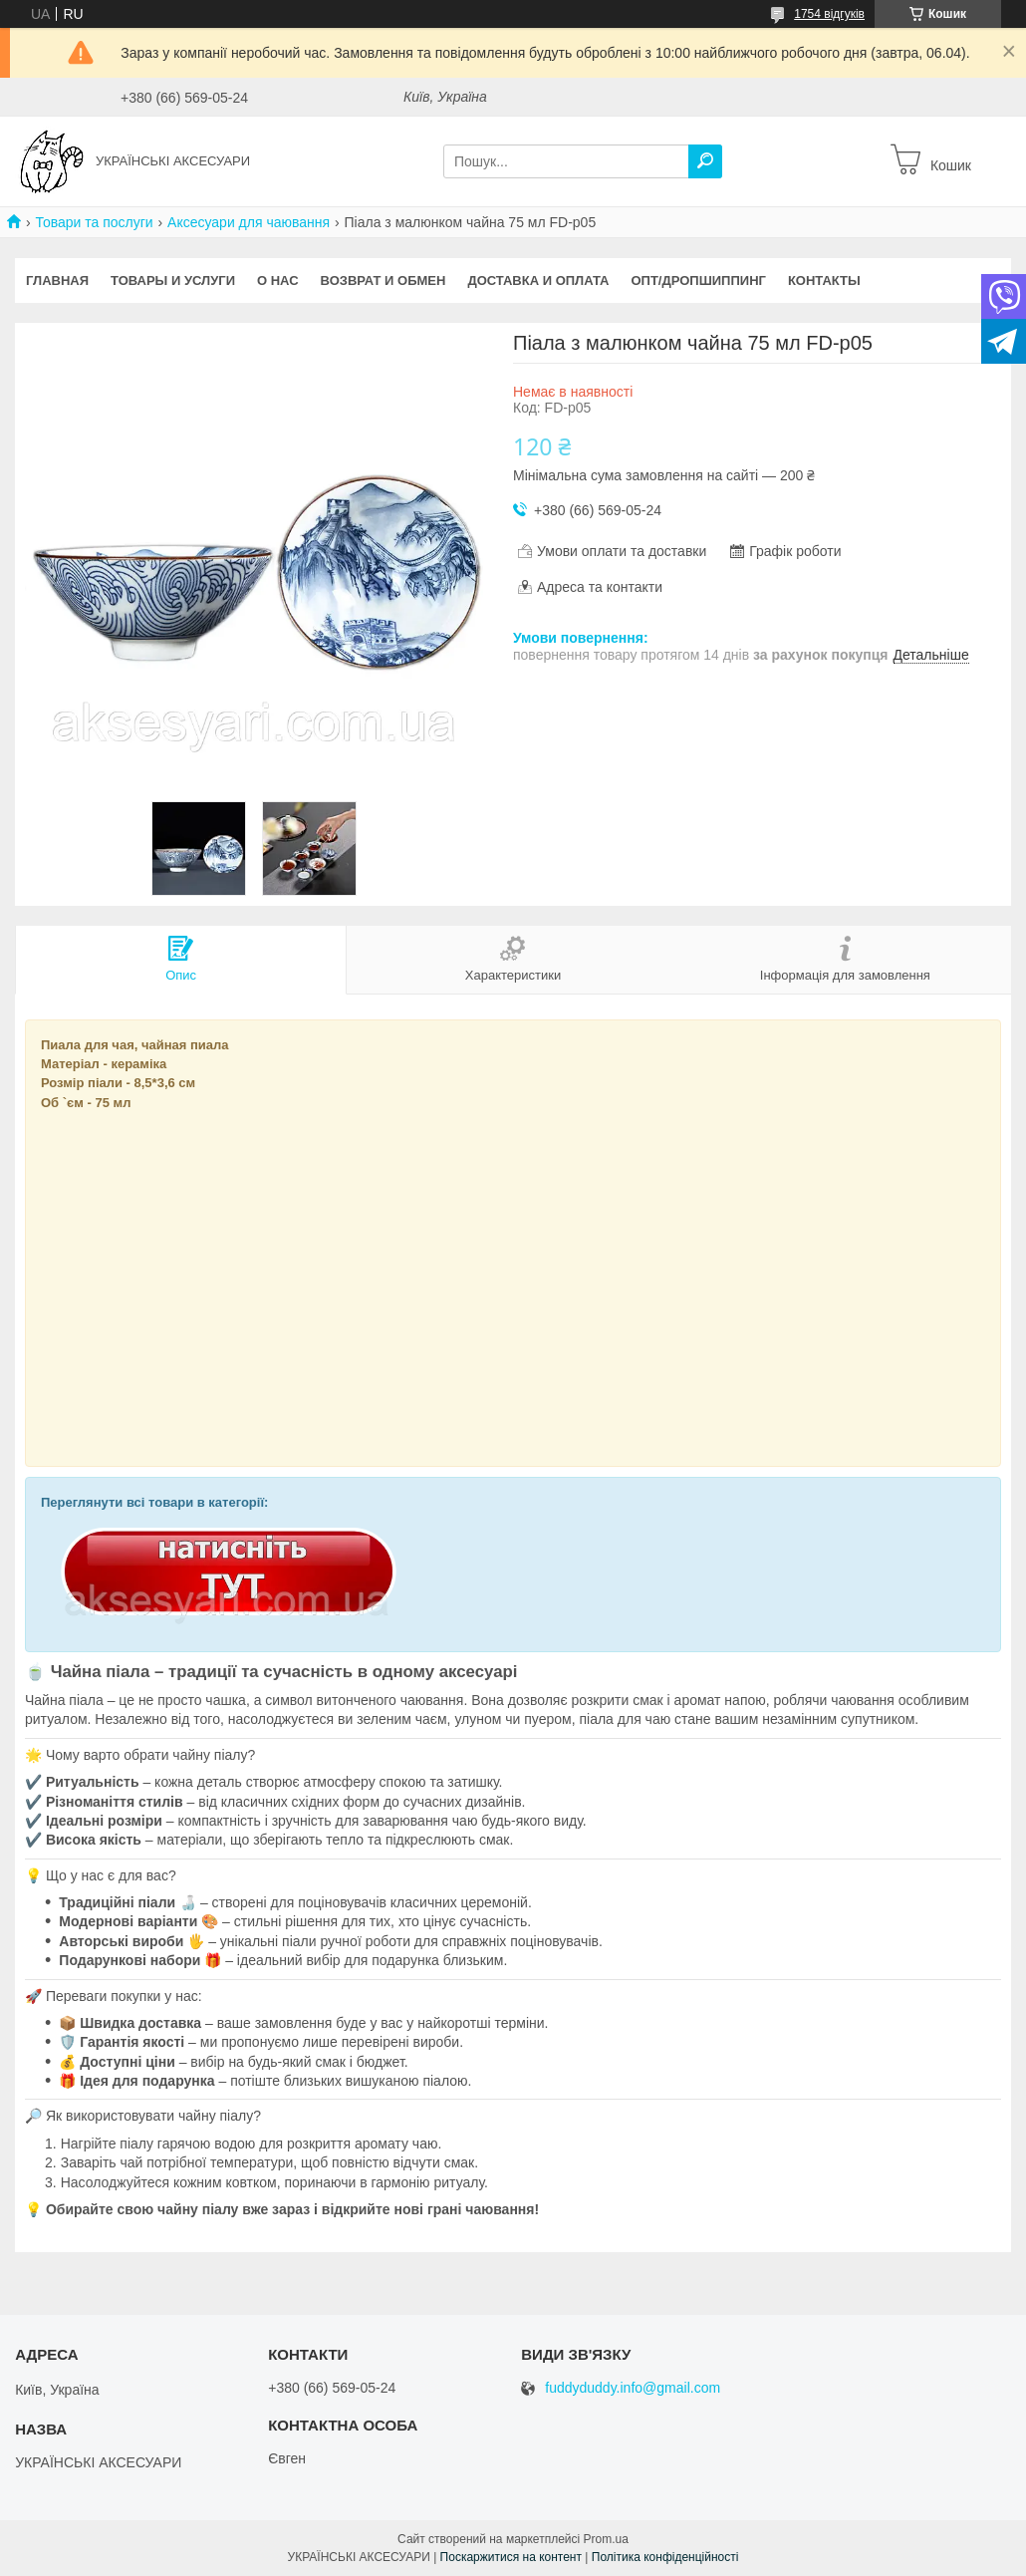  What do you see at coordinates (538, 280) in the screenshot?
I see `ДОСТАВКА И ОПЛАТА` at bounding box center [538, 280].